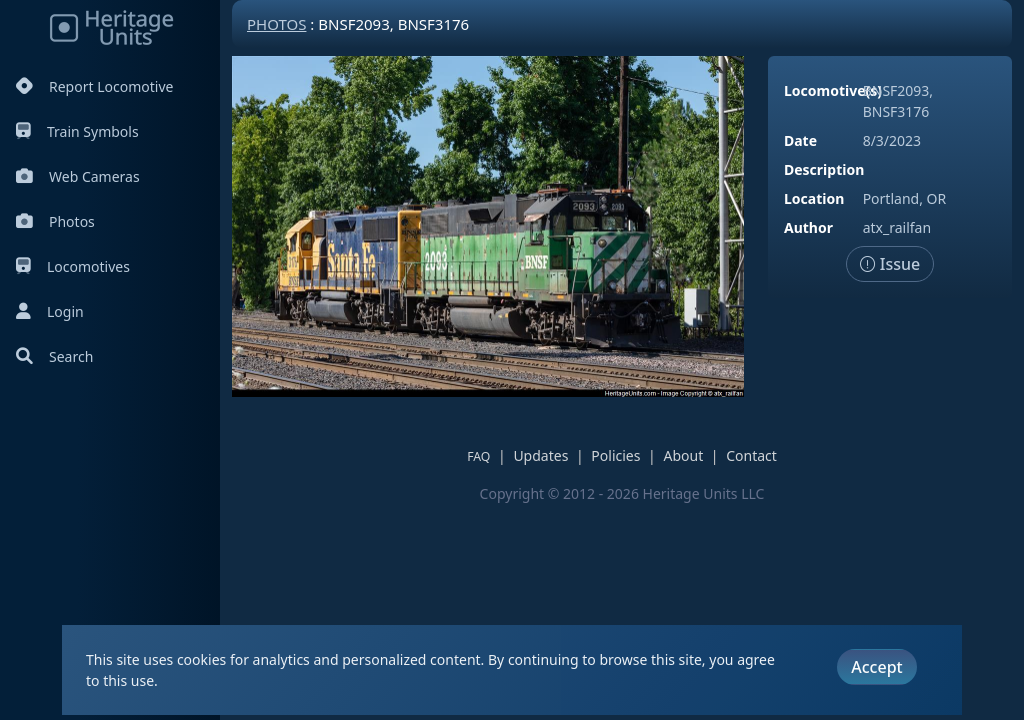 This screenshot has width=1024, height=720. Describe the element at coordinates (751, 455) in the screenshot. I see `Contact` at that location.